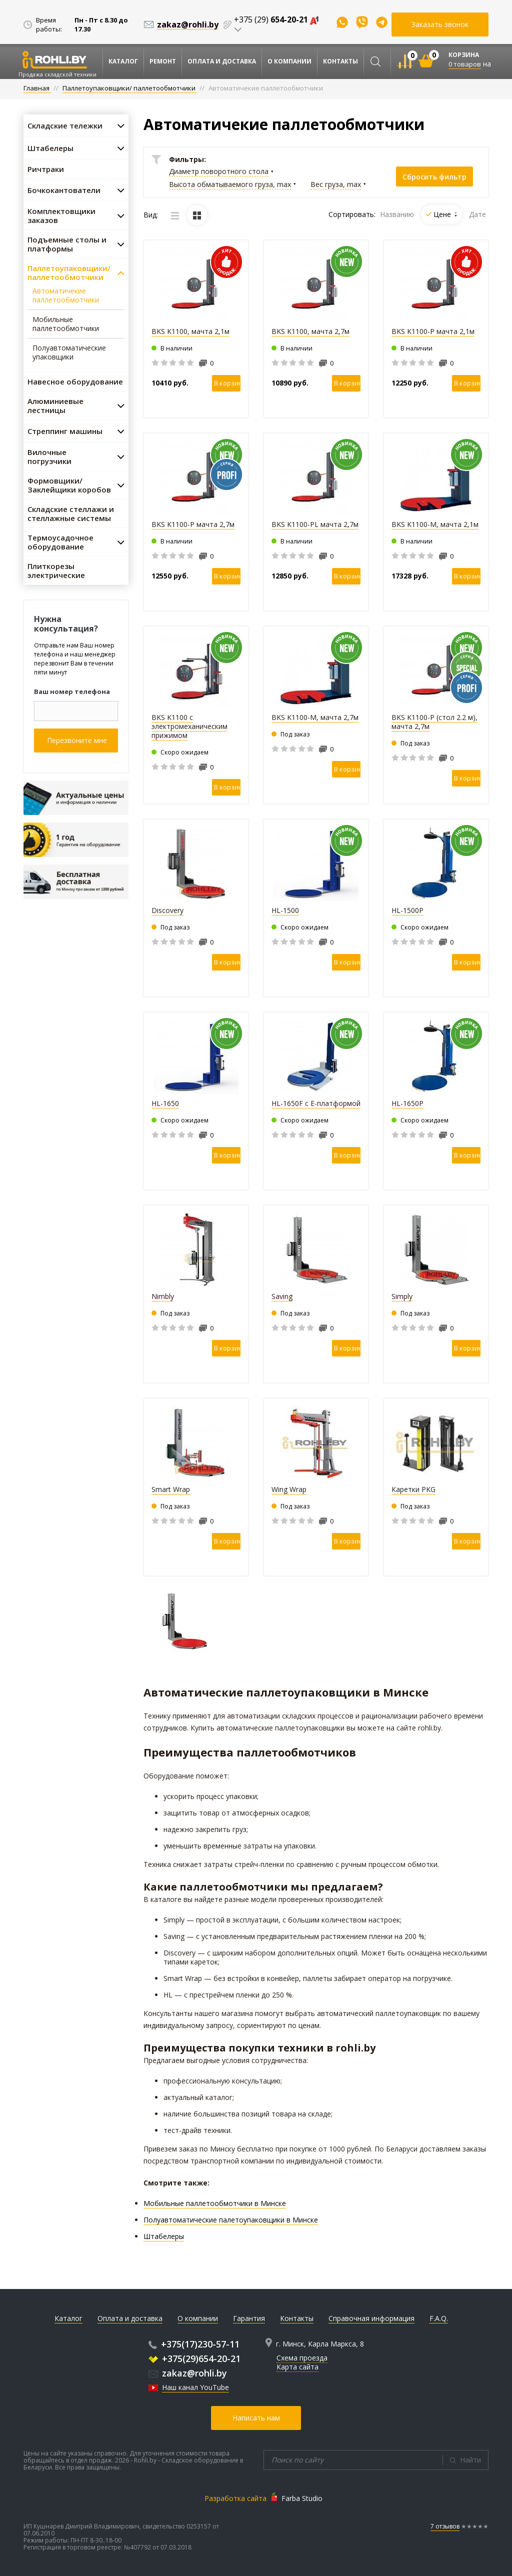 The height and width of the screenshot is (2576, 512). I want to click on BKS K1100-M, мачта 2,7м, so click(315, 717).